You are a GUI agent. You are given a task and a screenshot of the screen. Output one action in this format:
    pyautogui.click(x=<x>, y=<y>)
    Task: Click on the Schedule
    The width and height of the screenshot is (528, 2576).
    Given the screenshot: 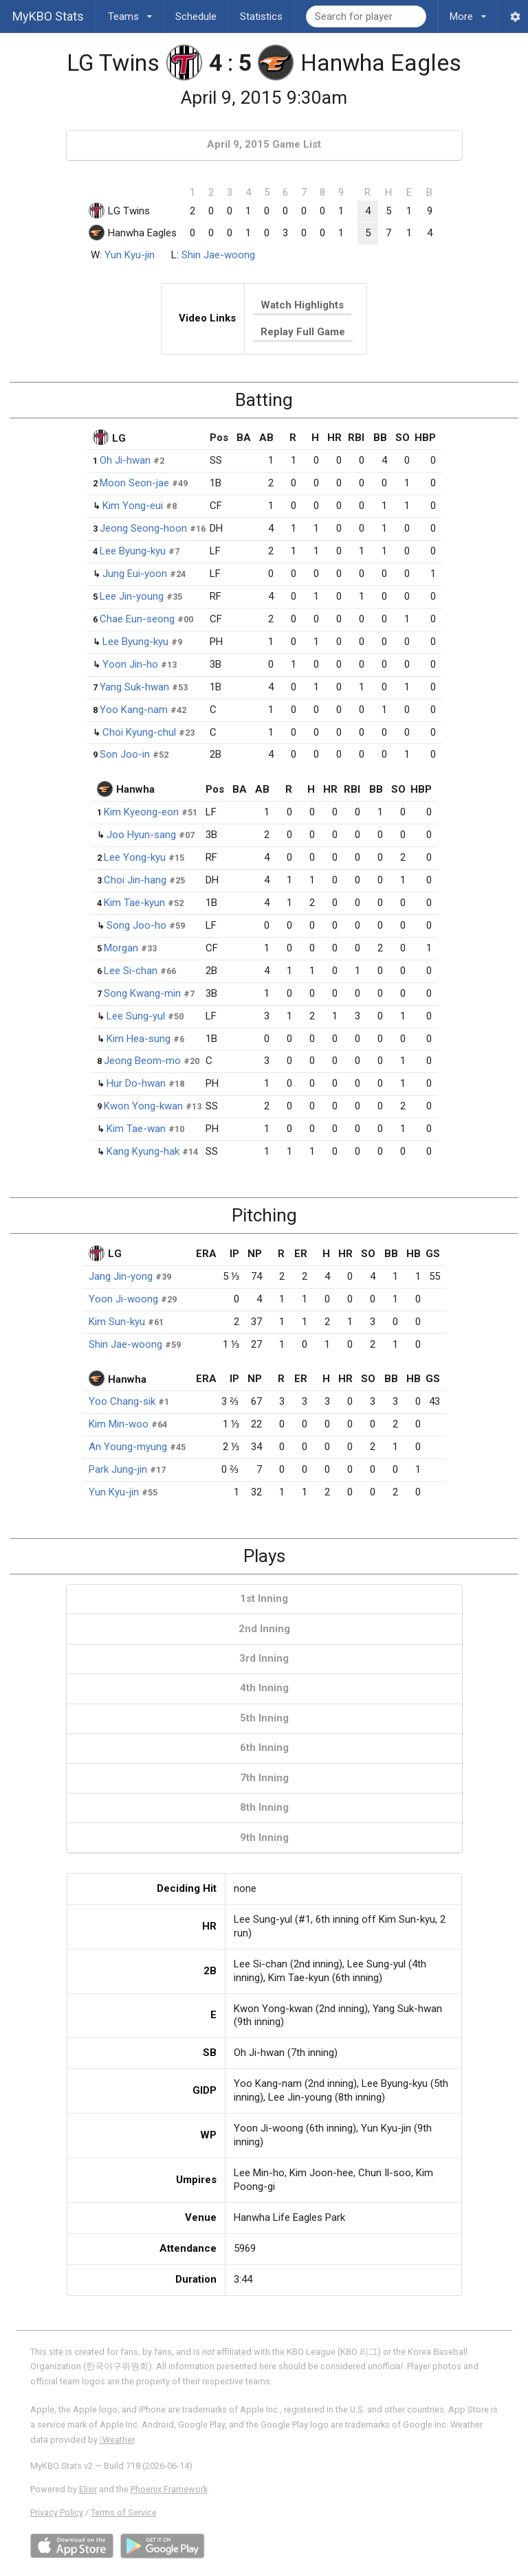 What is the action you would take?
    pyautogui.click(x=196, y=16)
    